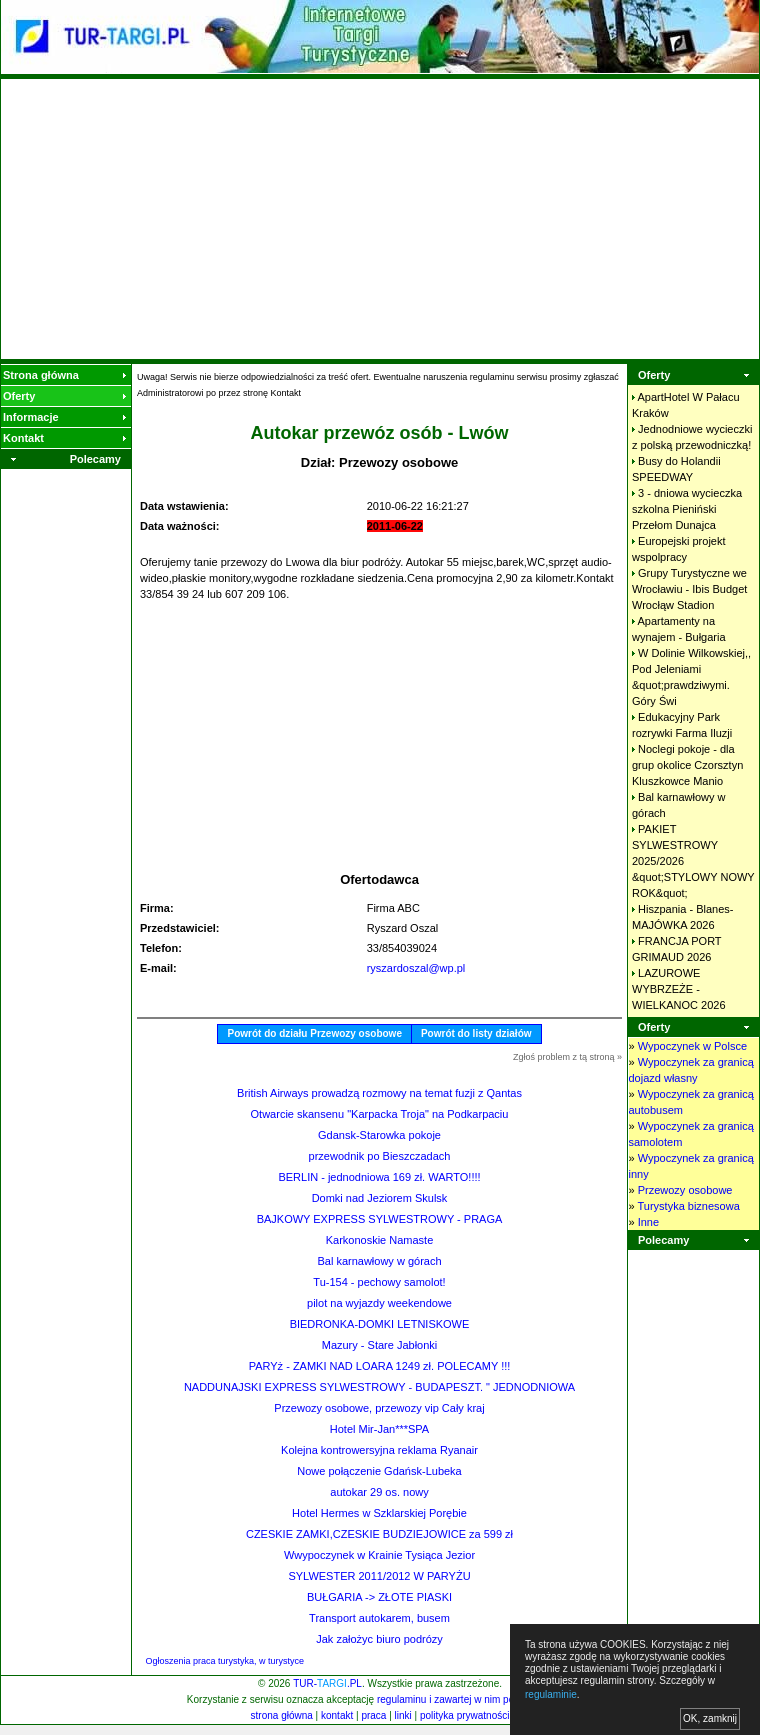 Image resolution: width=760 pixels, height=1735 pixels. Describe the element at coordinates (379, 1429) in the screenshot. I see `Hotel Mir-Jan***SPA` at that location.